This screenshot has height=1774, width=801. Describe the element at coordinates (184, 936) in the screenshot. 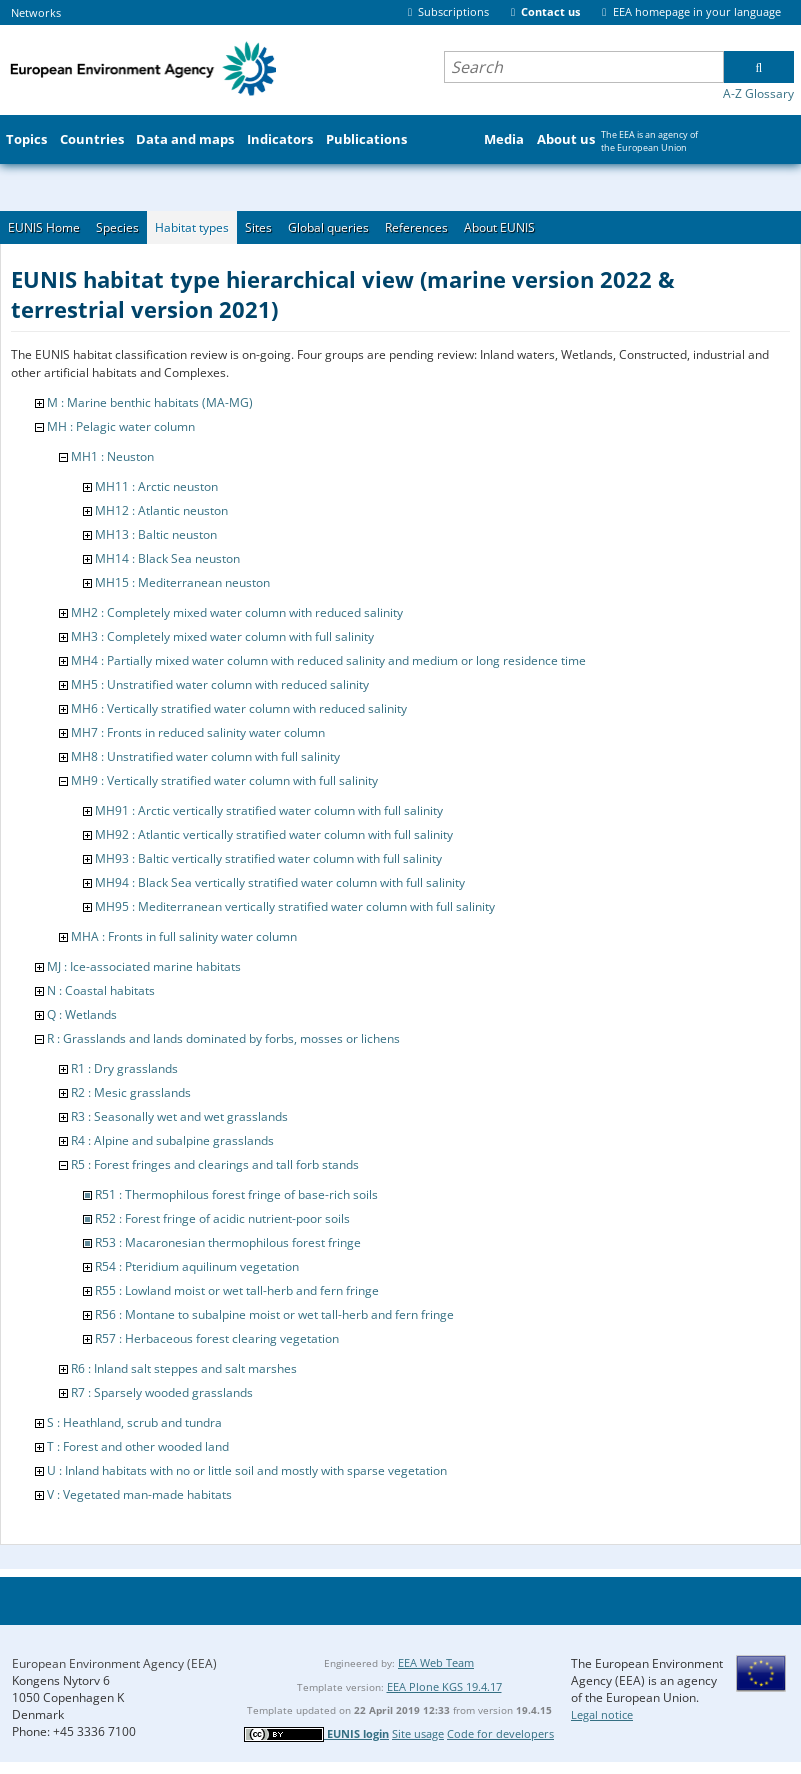

I see `MHA : Fronts in full salinity water column` at that location.